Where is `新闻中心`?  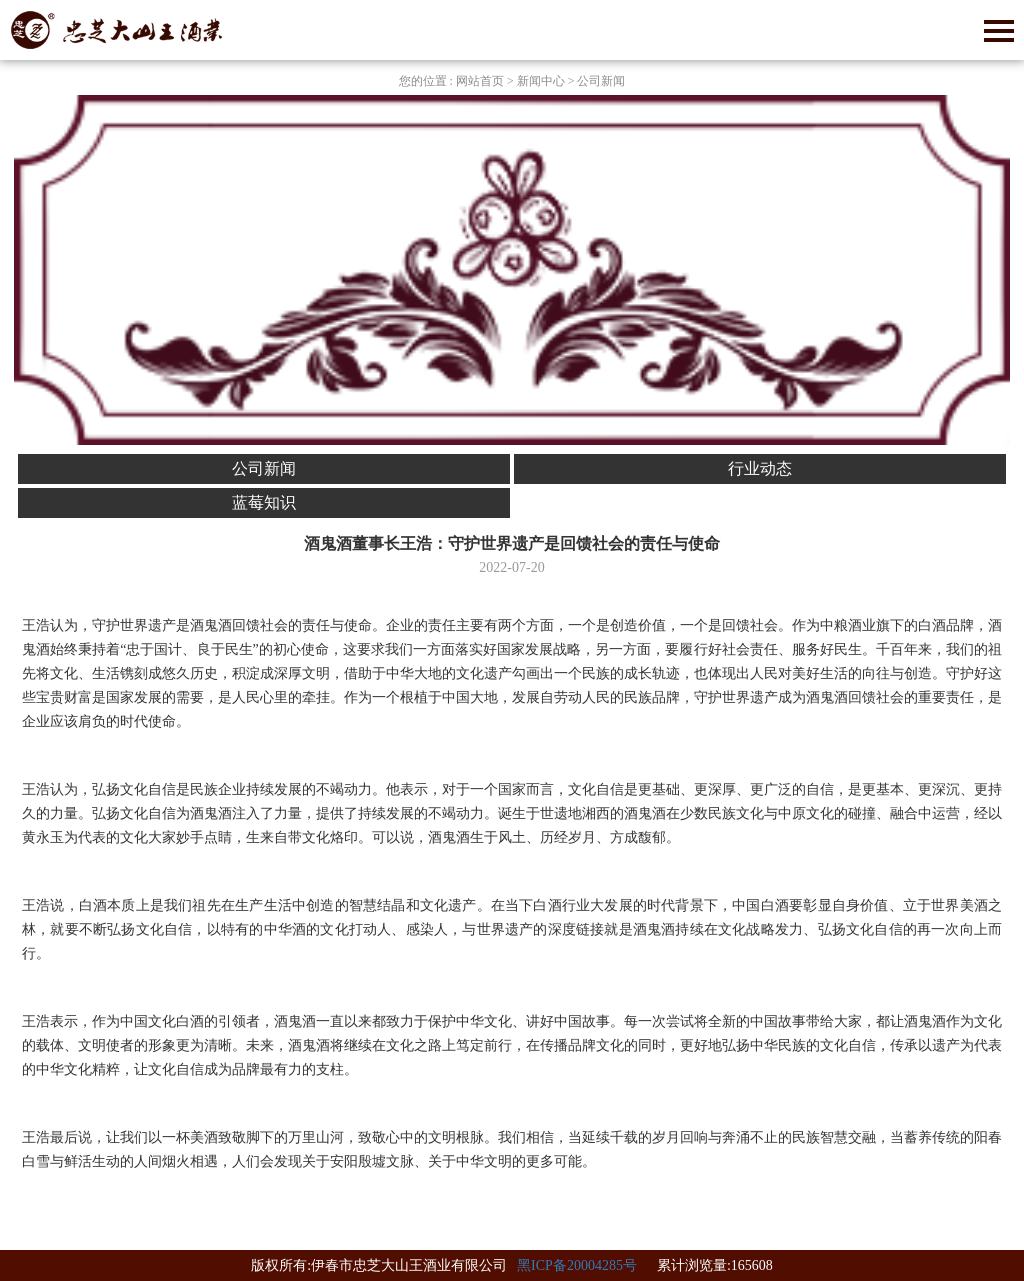 新闻中心 is located at coordinates (541, 81).